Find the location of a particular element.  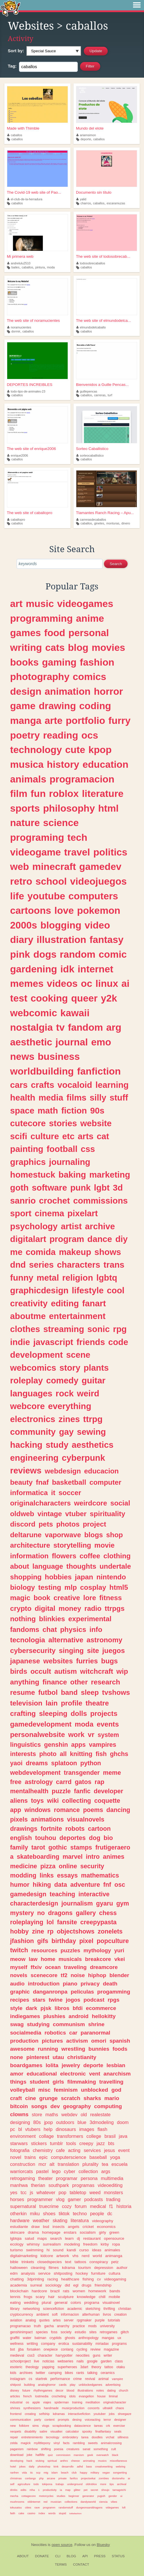

programacion is located at coordinates (82, 779).